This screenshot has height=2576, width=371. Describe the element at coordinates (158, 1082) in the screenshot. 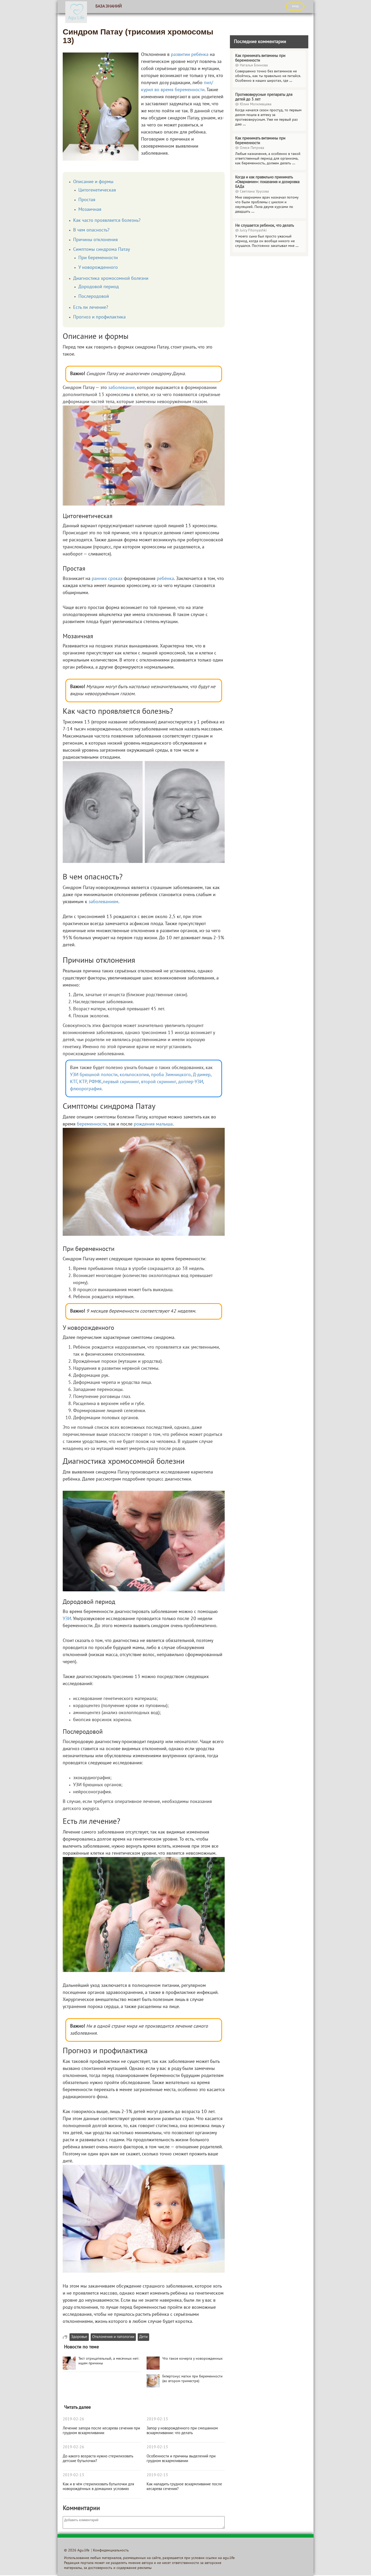

I see `второй скрининг` at that location.